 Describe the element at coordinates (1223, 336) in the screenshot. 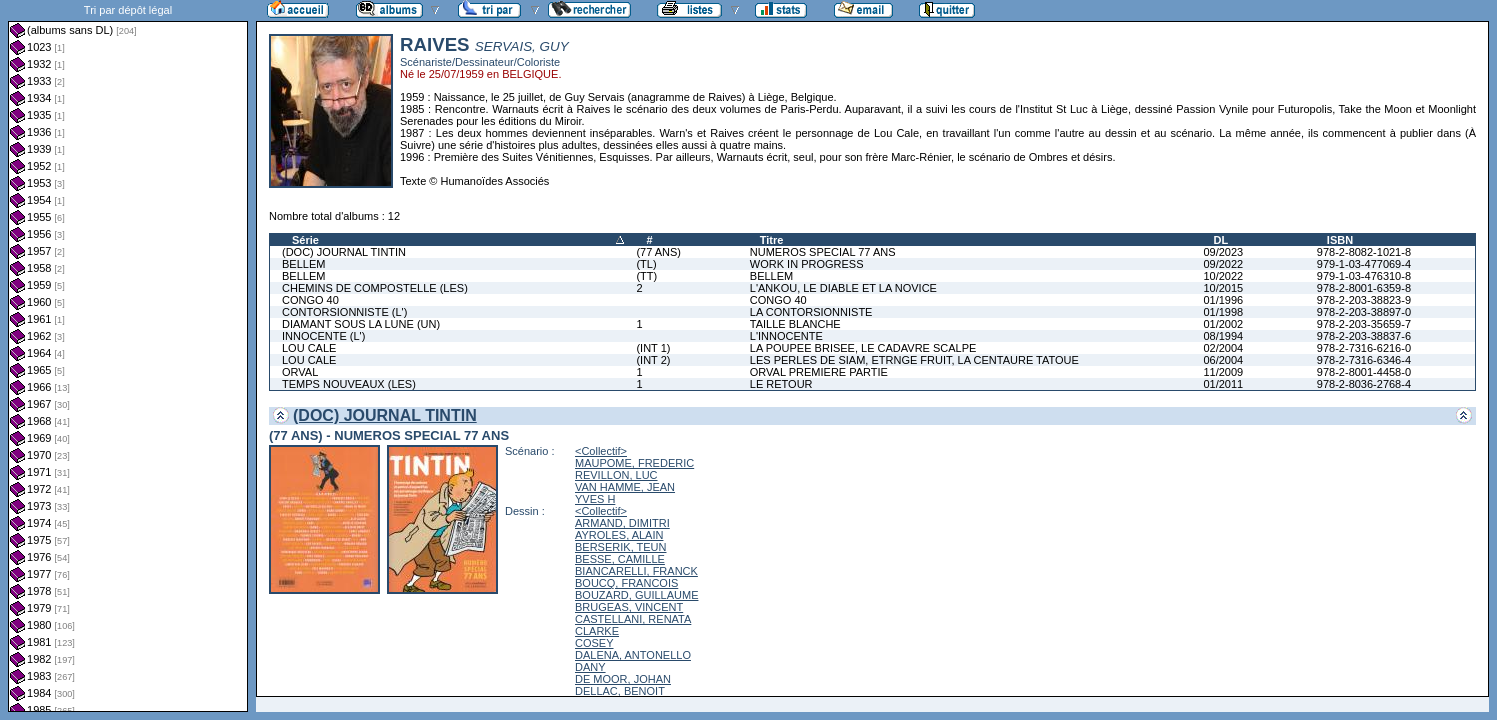

I see `08/1994` at that location.